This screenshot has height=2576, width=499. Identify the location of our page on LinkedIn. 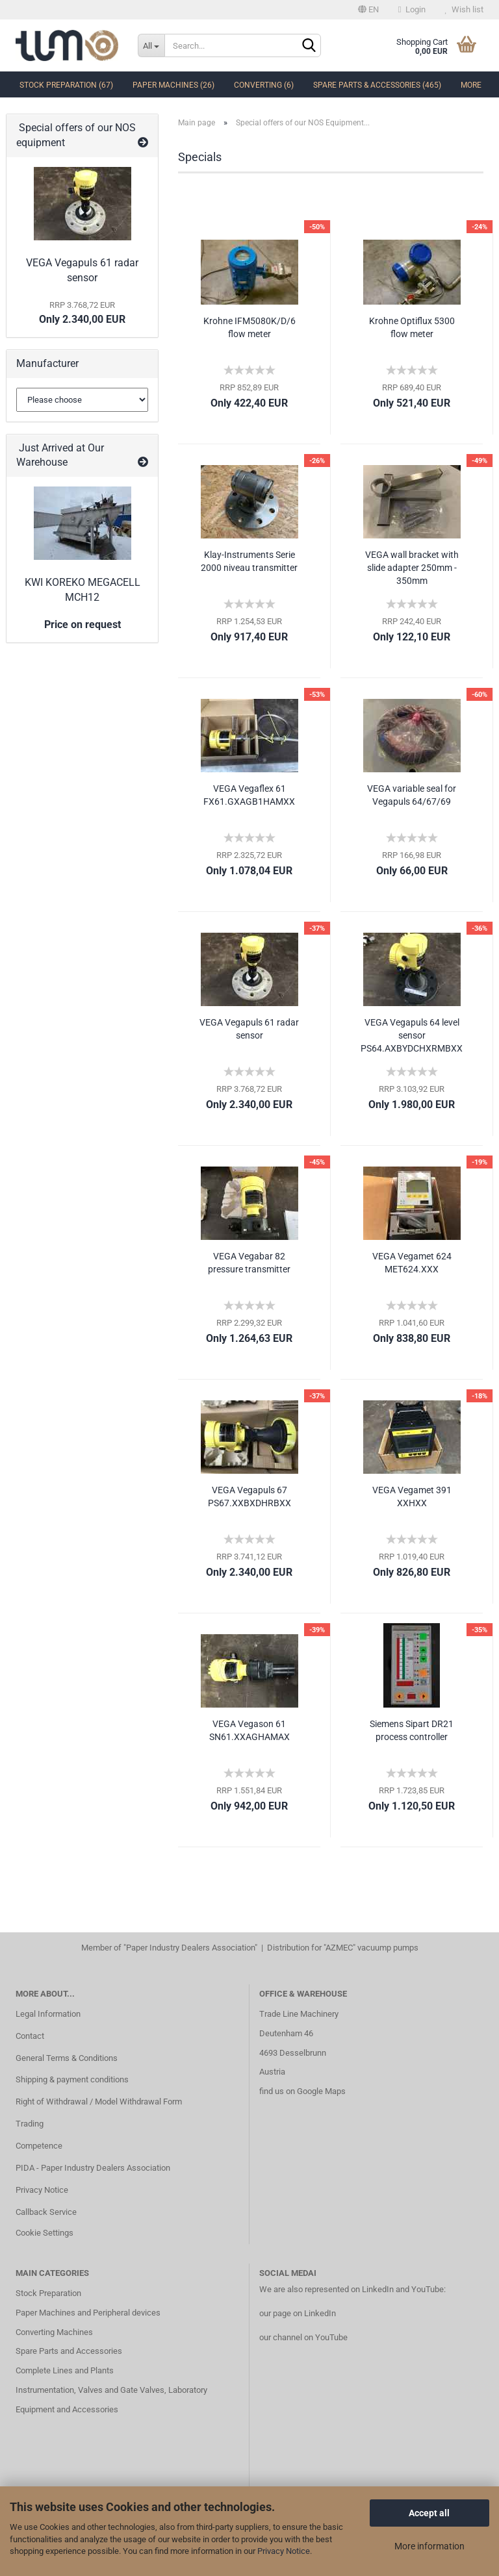
(297, 2313).